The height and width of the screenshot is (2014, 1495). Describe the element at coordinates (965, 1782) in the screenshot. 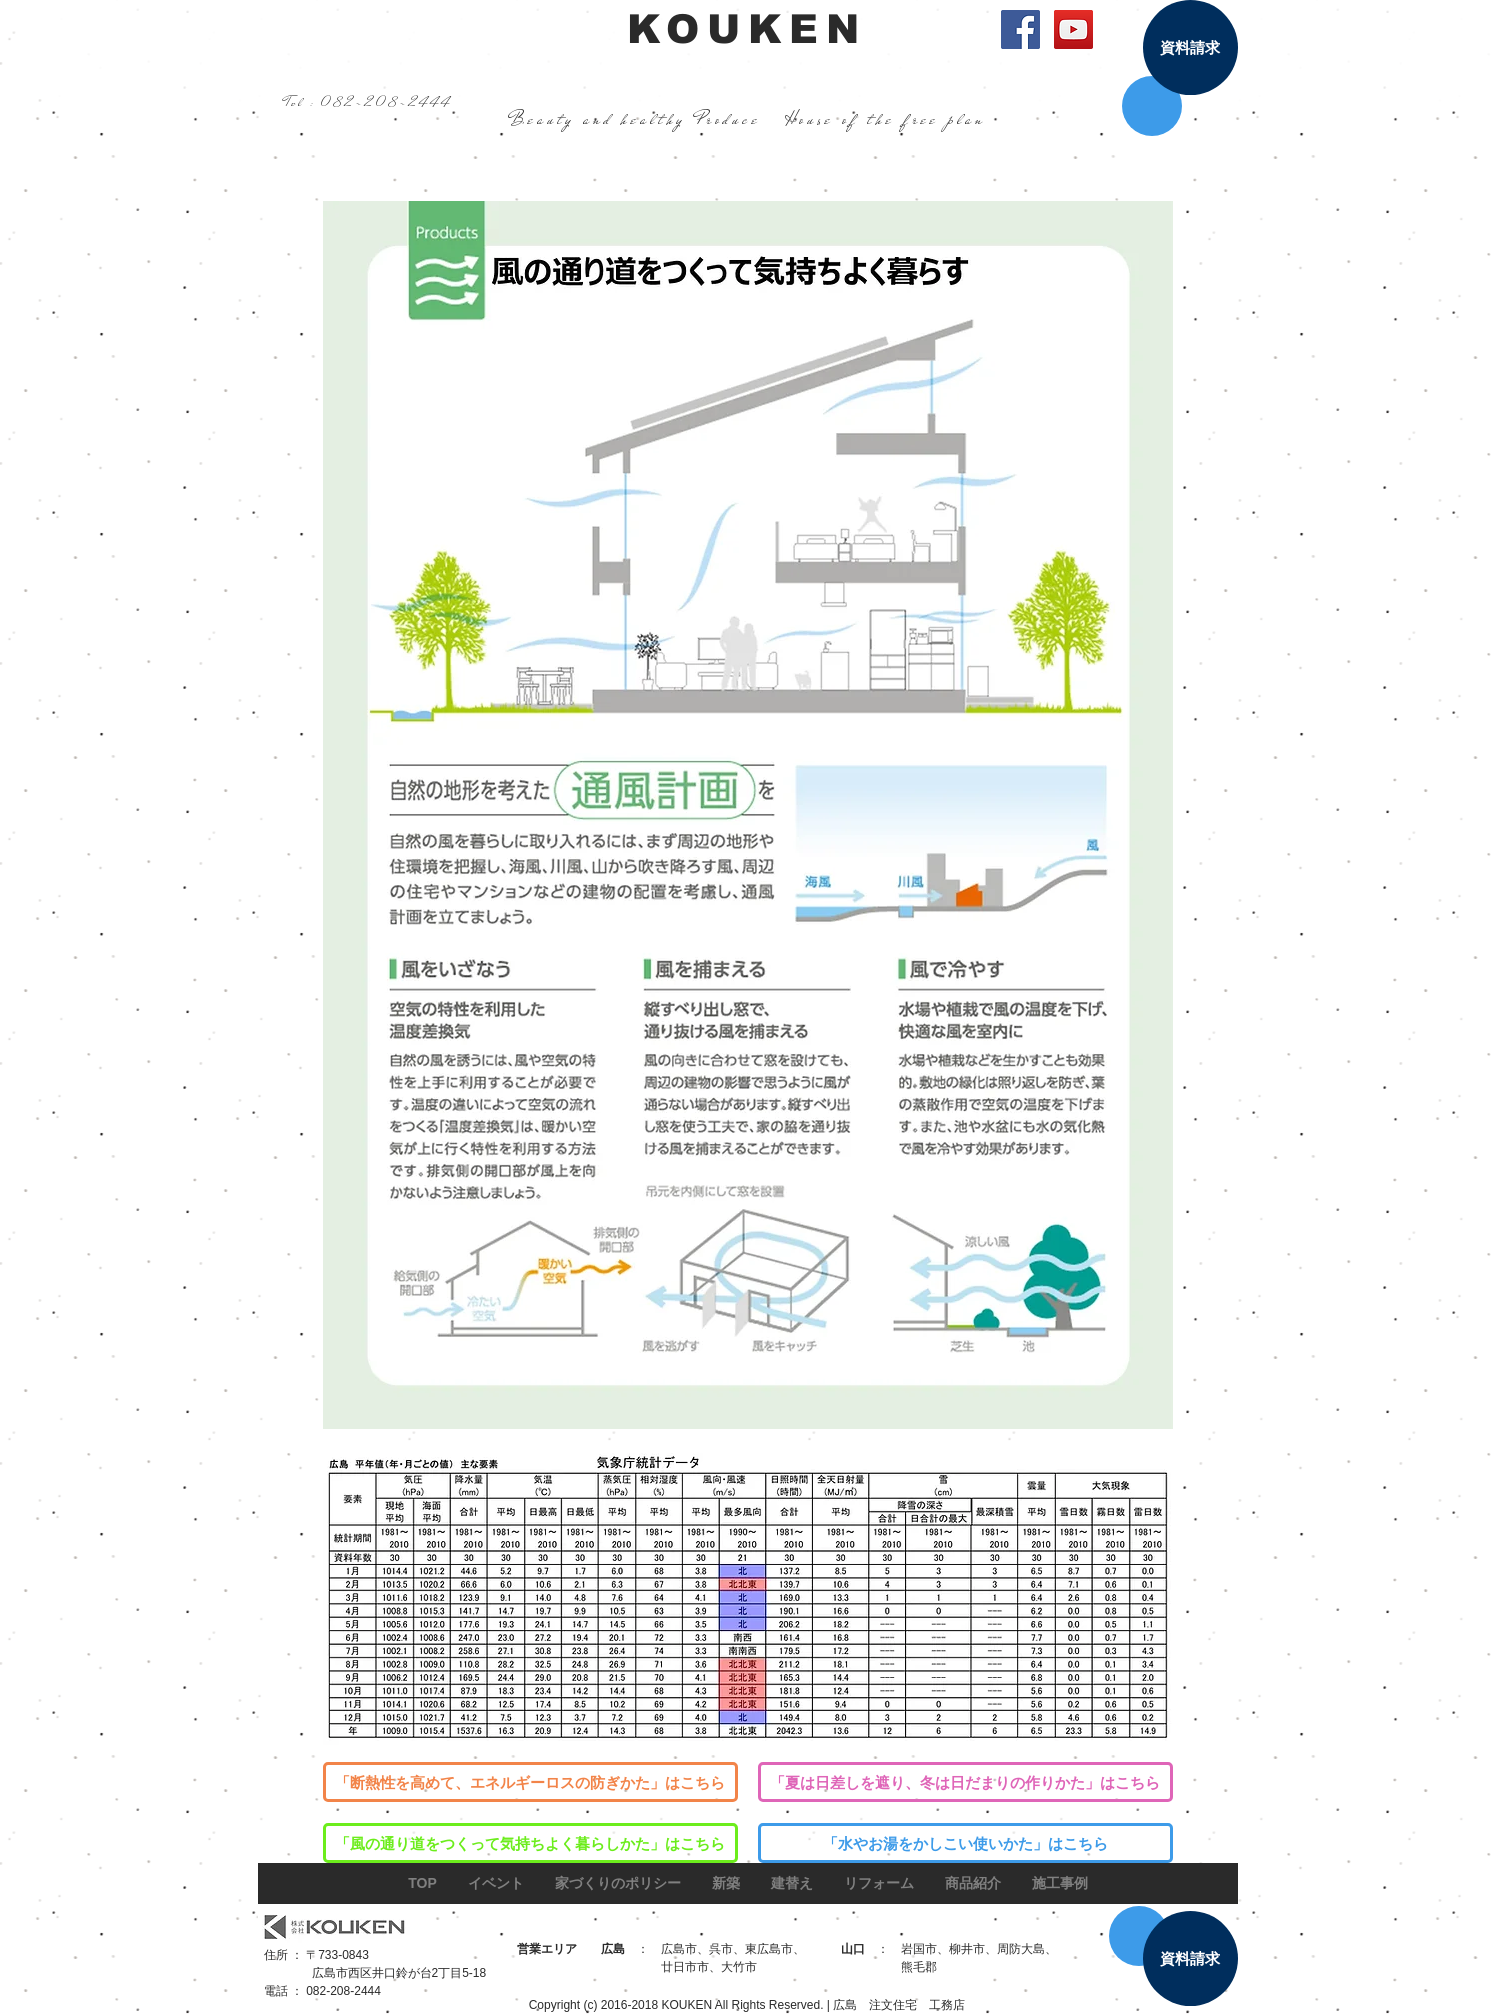

I see `[「夏は日差しを遮り、冬は日だまりの作りかた」はこちら]` at that location.